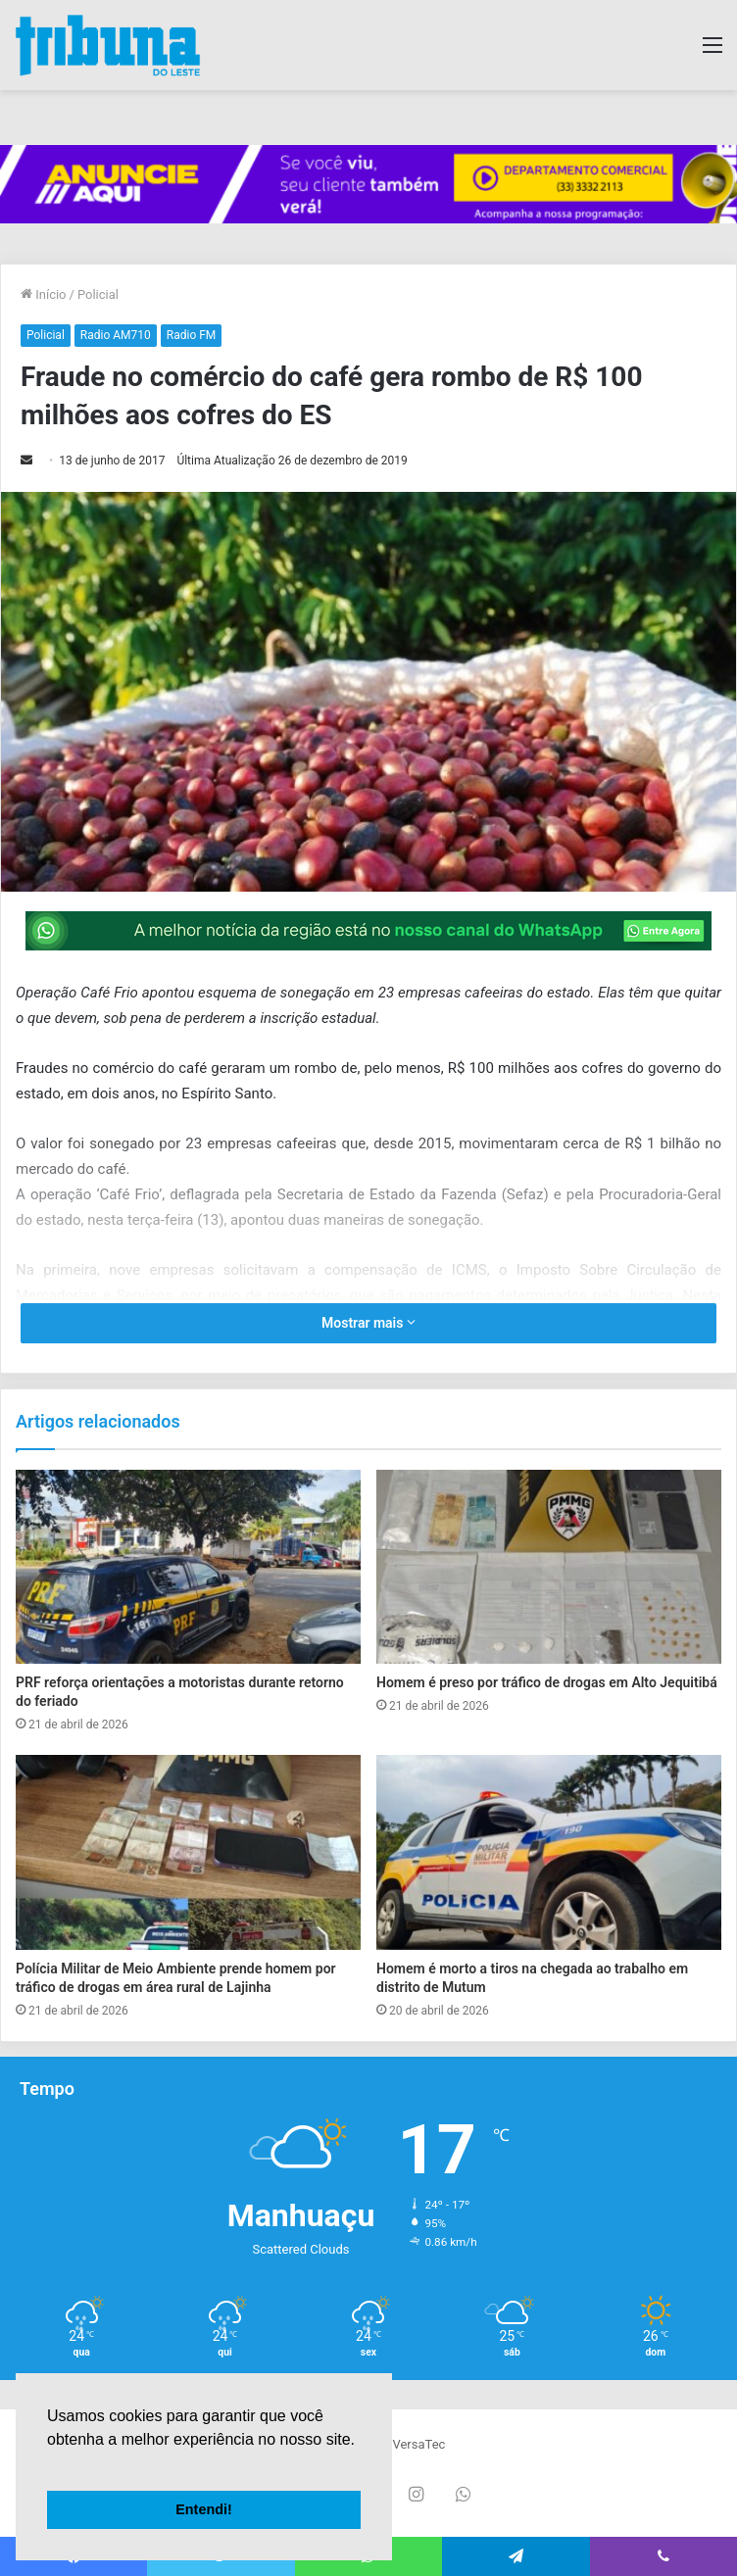 The width and height of the screenshot is (737, 2576). What do you see at coordinates (548, 1852) in the screenshot?
I see `[Homem é morto a tiros na chegada ao trabalho em distrito de Mutum]` at bounding box center [548, 1852].